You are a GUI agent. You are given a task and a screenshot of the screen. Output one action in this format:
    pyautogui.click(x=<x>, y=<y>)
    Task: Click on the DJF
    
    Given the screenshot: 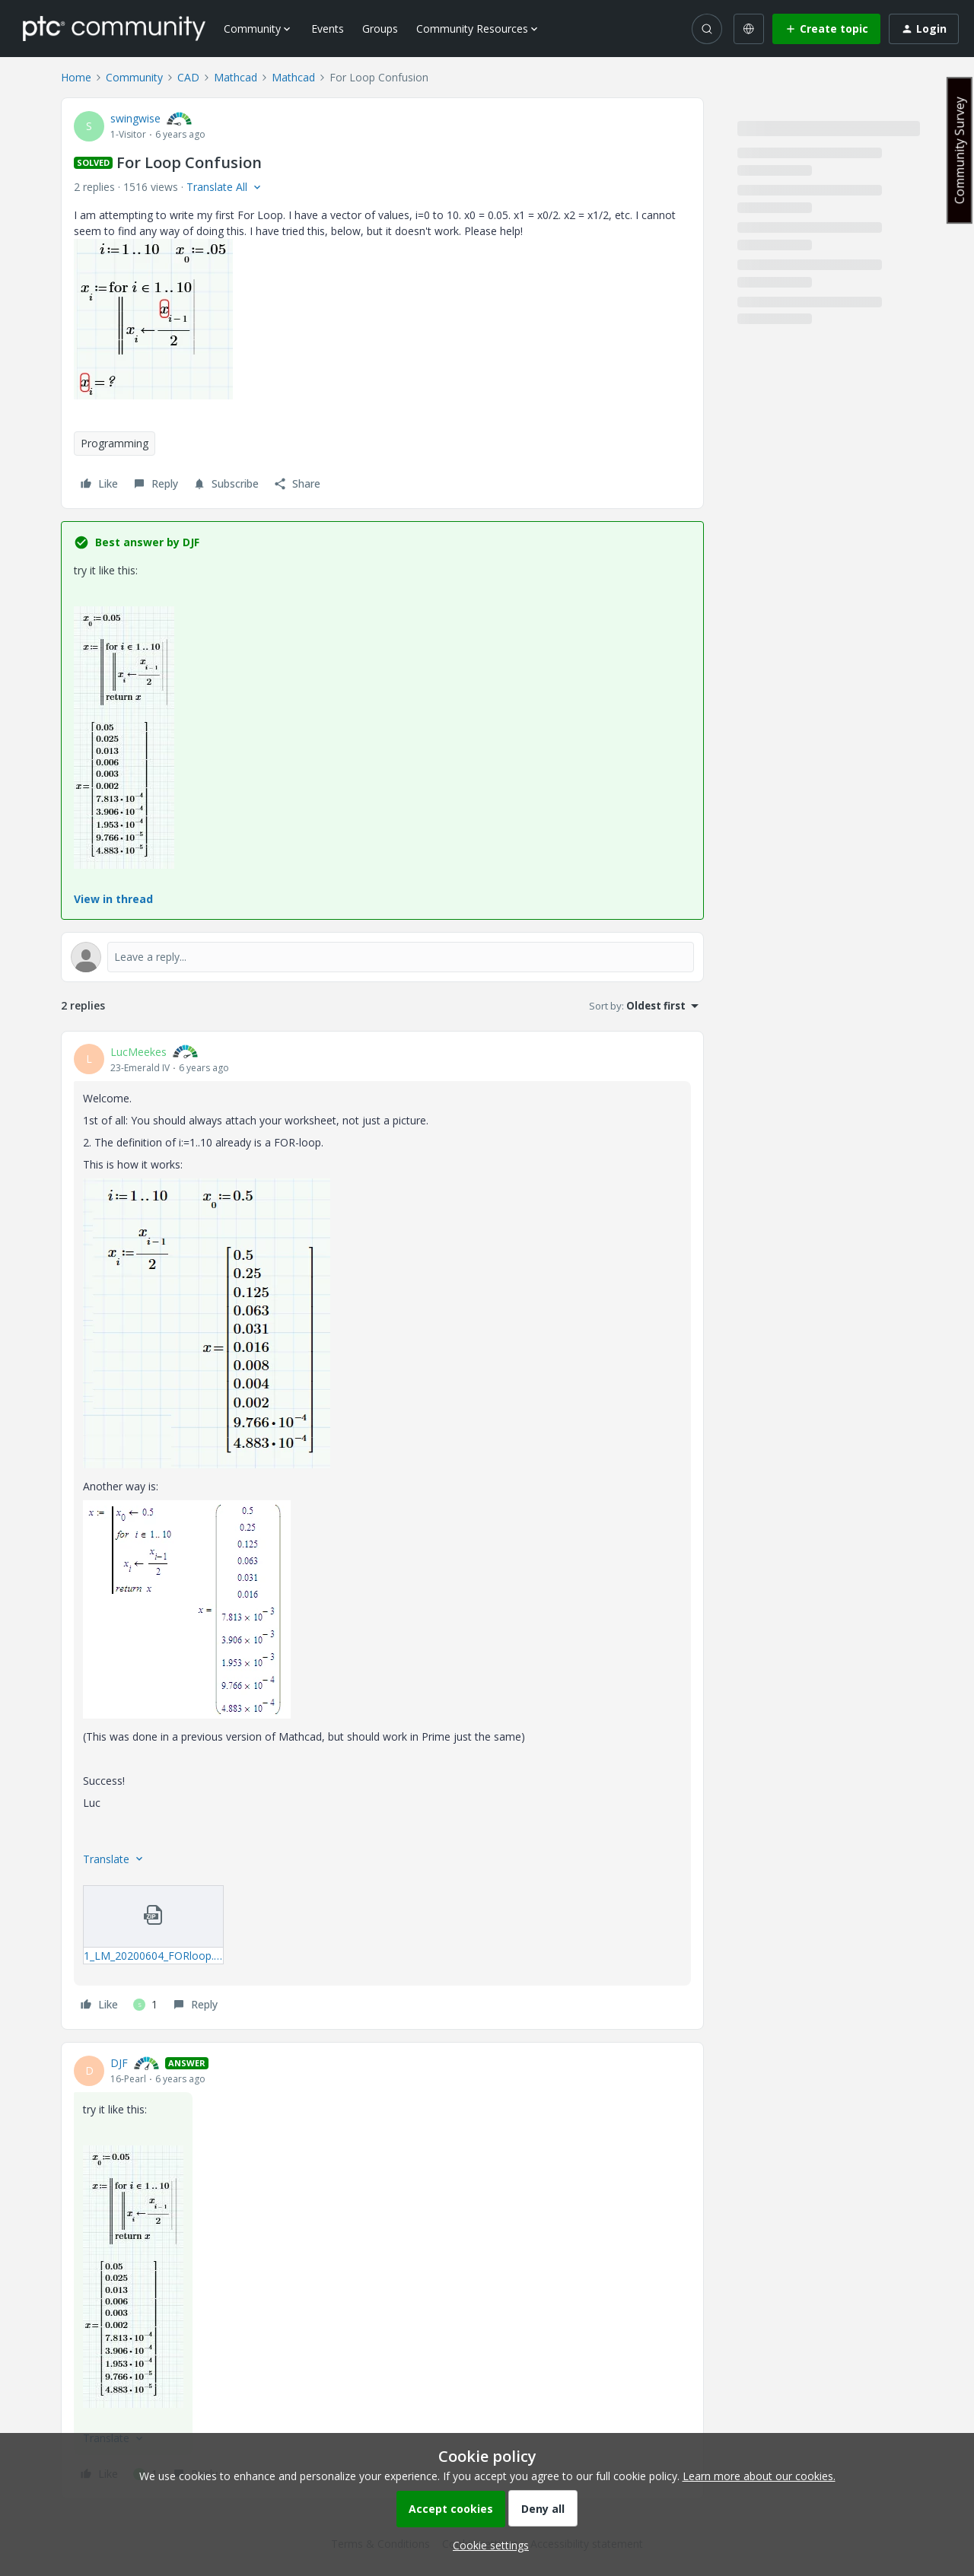 What is the action you would take?
    pyautogui.click(x=119, y=2063)
    